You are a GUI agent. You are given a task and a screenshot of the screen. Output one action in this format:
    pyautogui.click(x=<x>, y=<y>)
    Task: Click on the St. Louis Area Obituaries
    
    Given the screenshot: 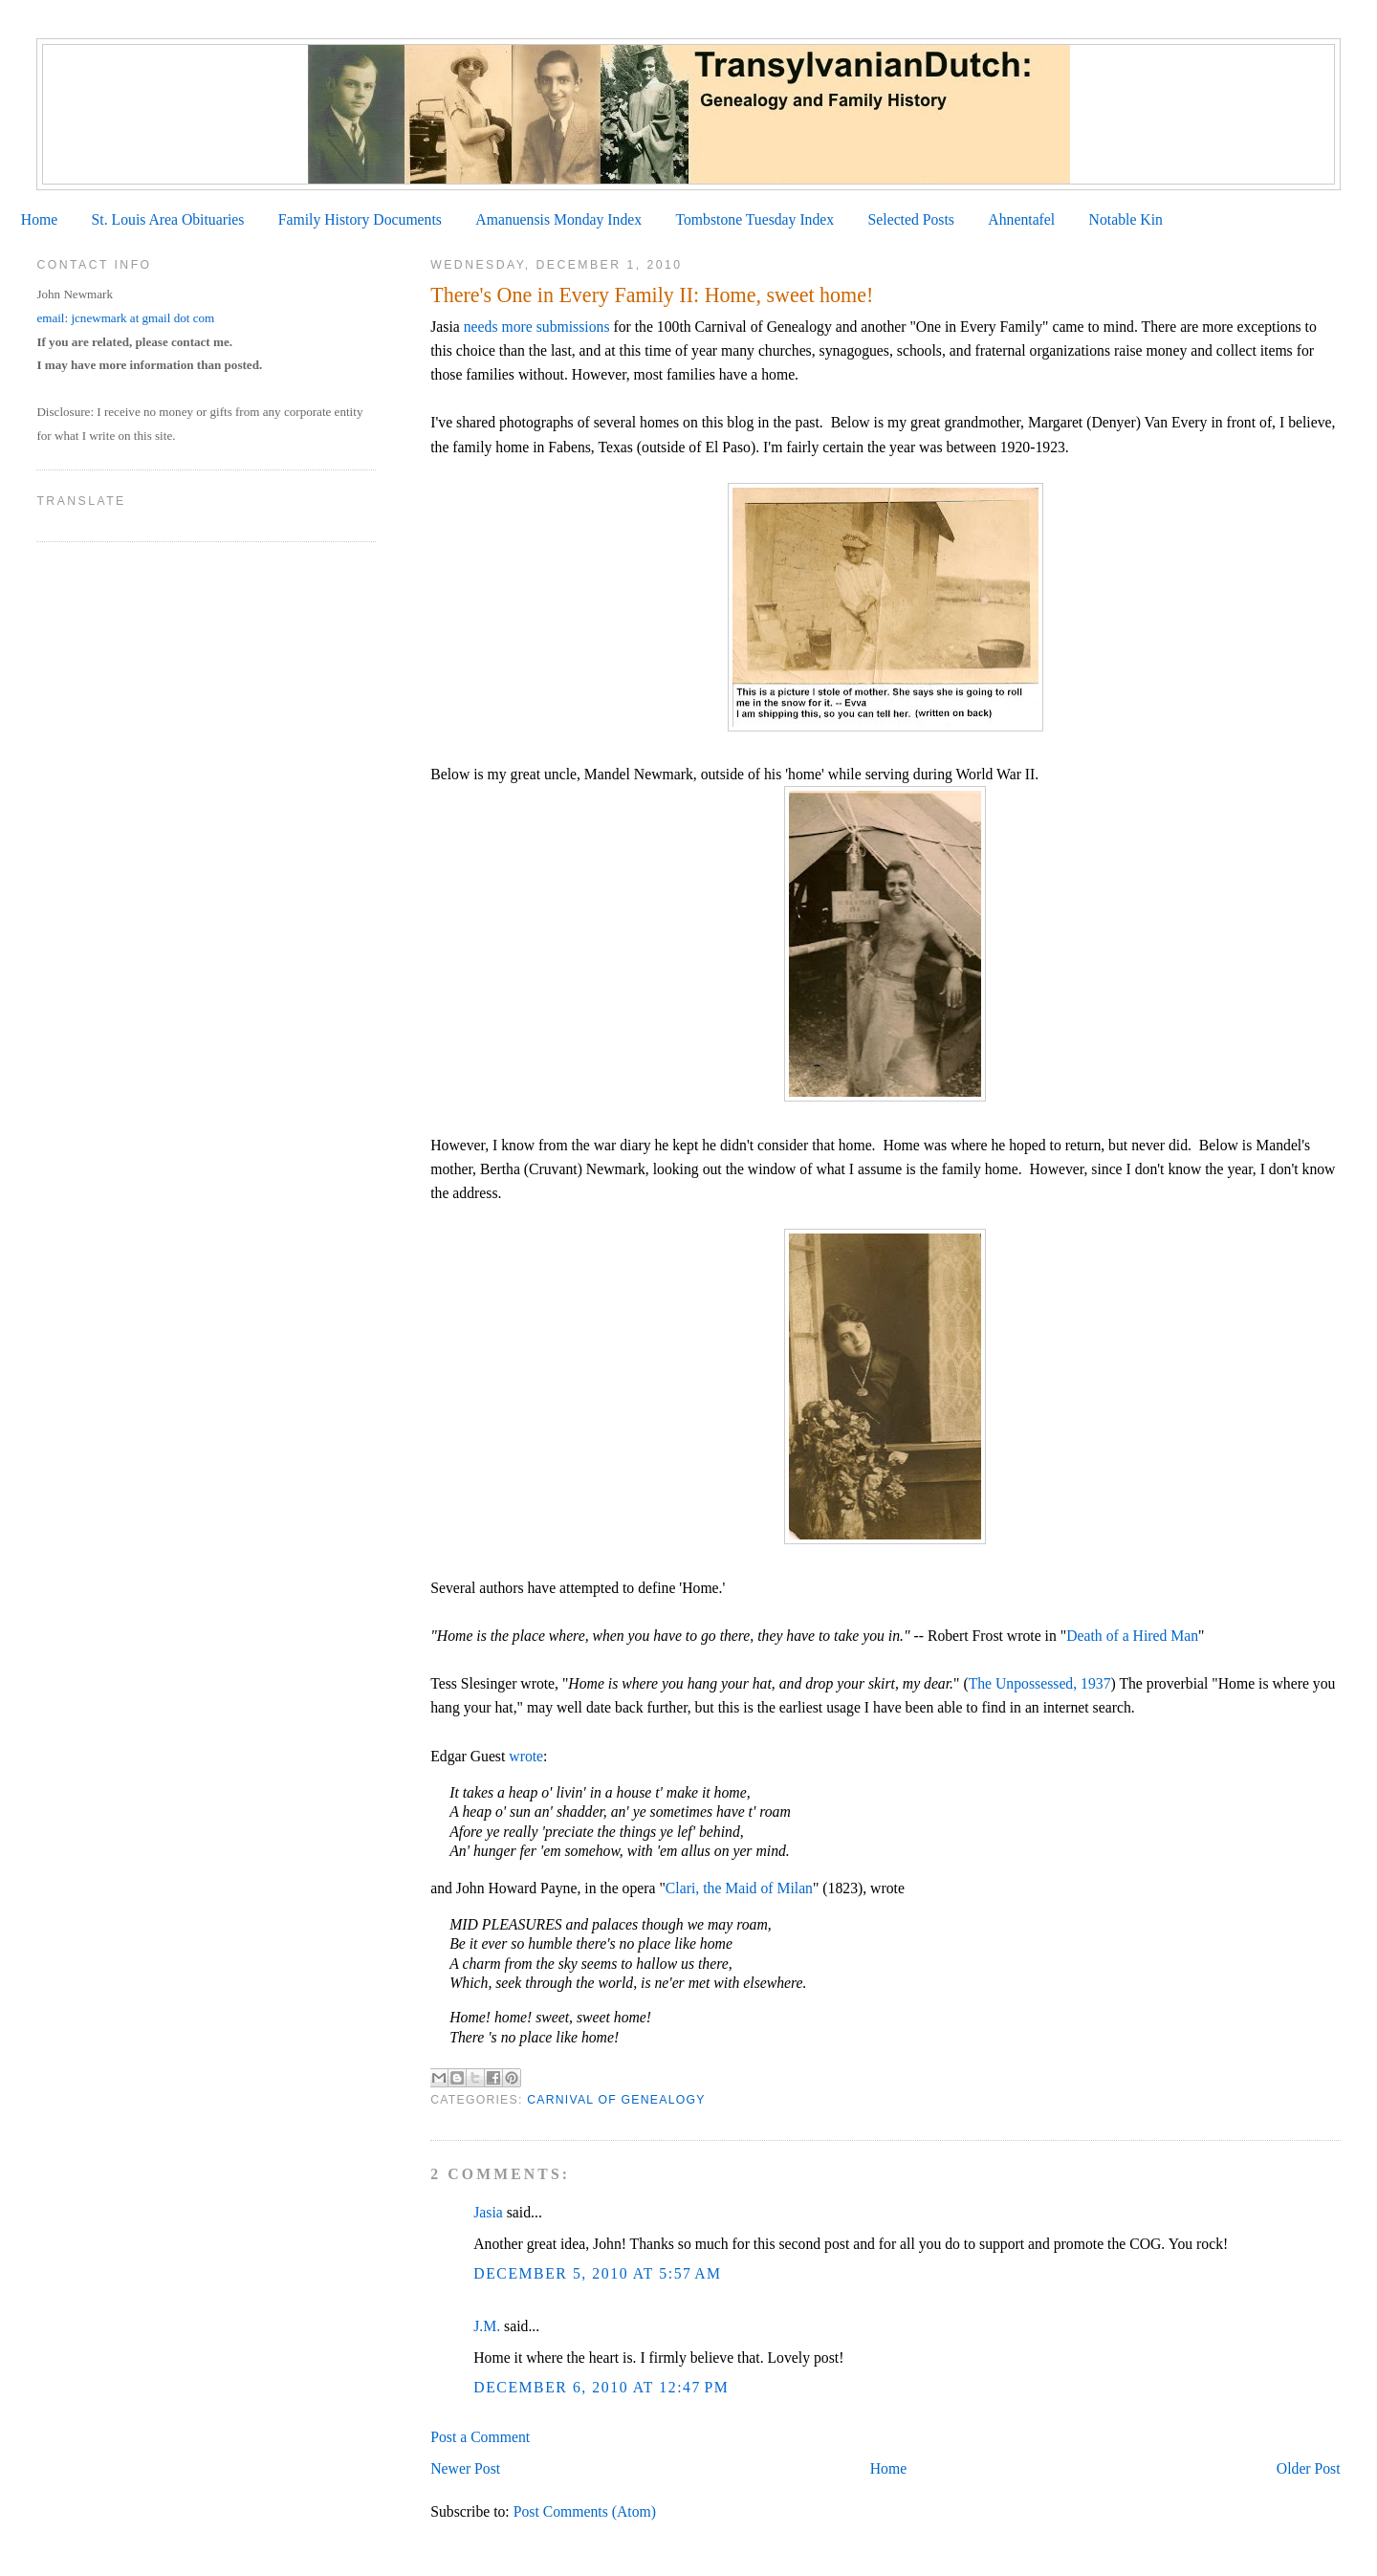 What is the action you would take?
    pyautogui.click(x=168, y=219)
    